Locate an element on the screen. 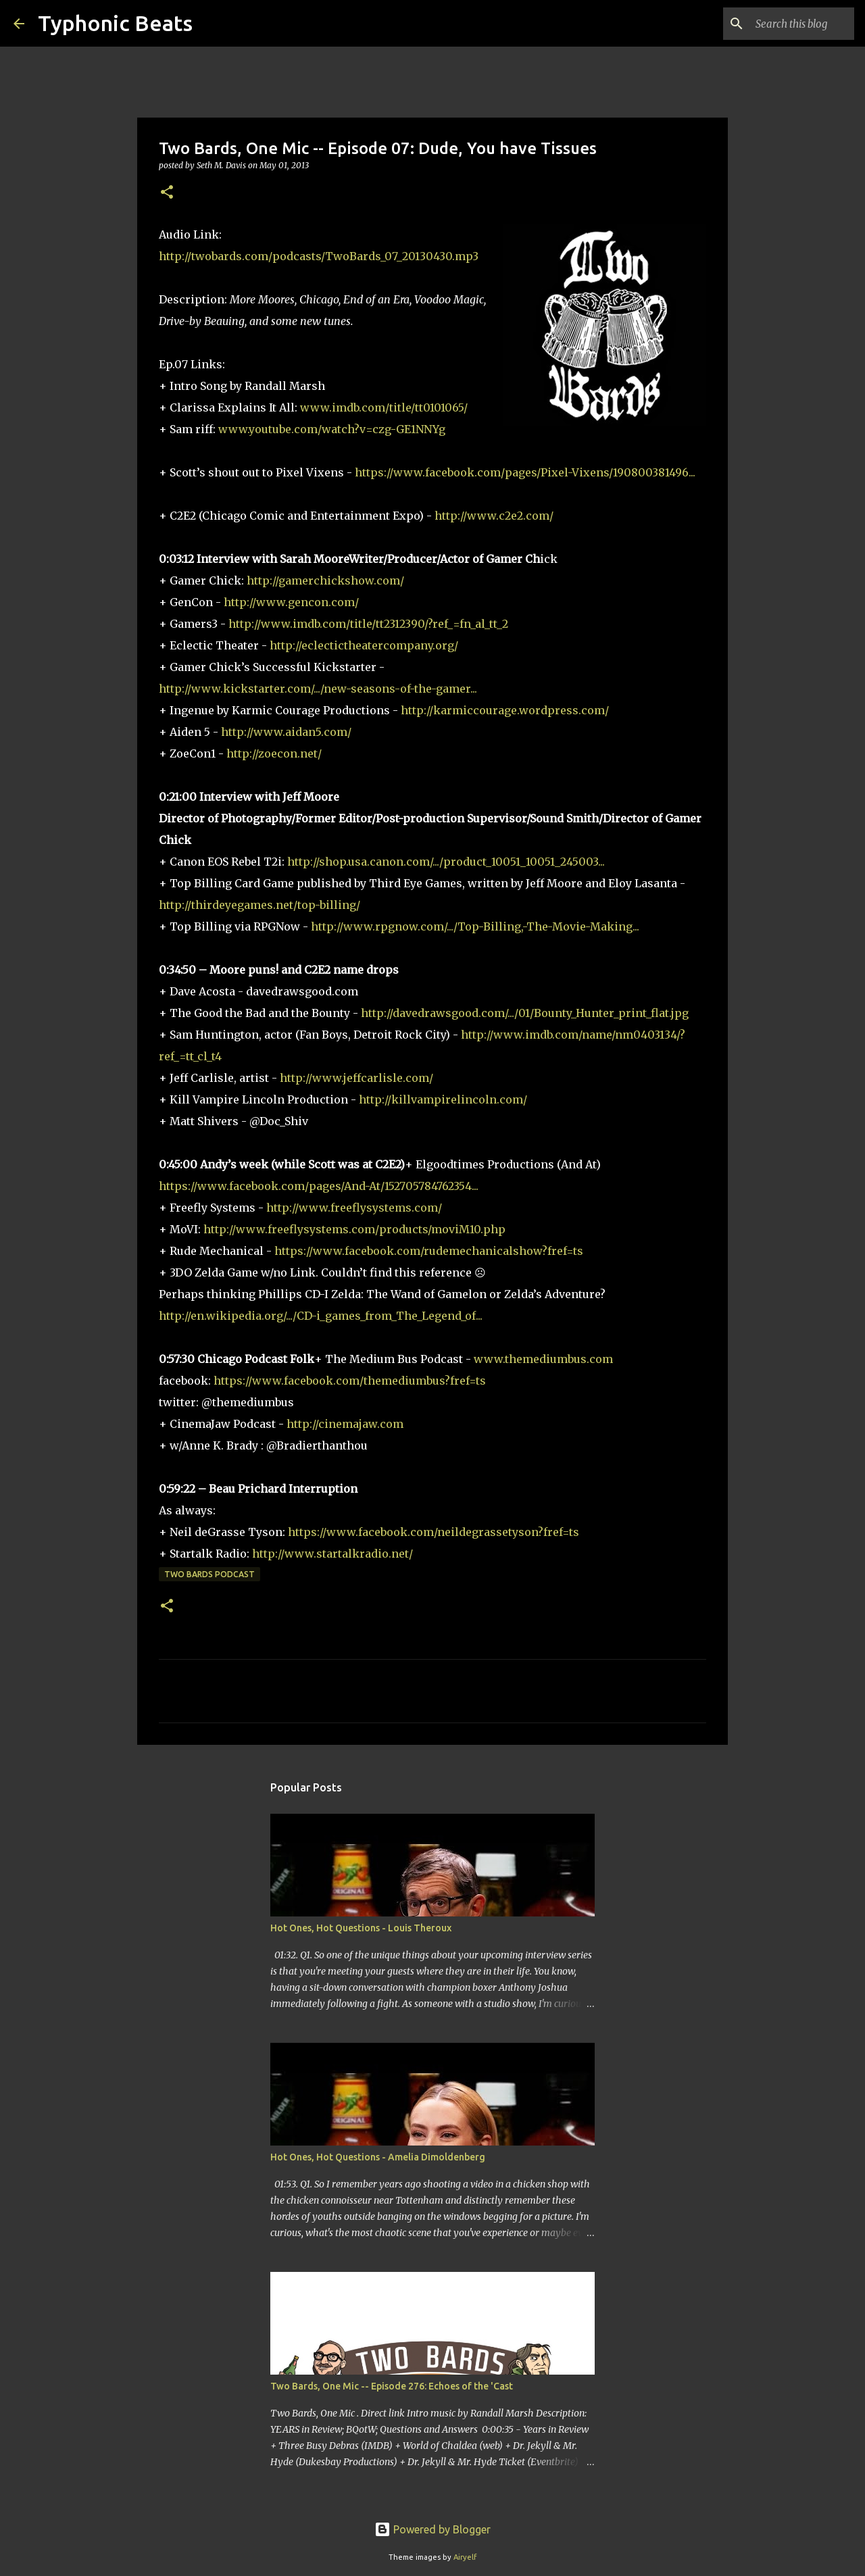 Image resolution: width=865 pixels, height=2576 pixels. http://www.aidan5.com/ is located at coordinates (286, 732).